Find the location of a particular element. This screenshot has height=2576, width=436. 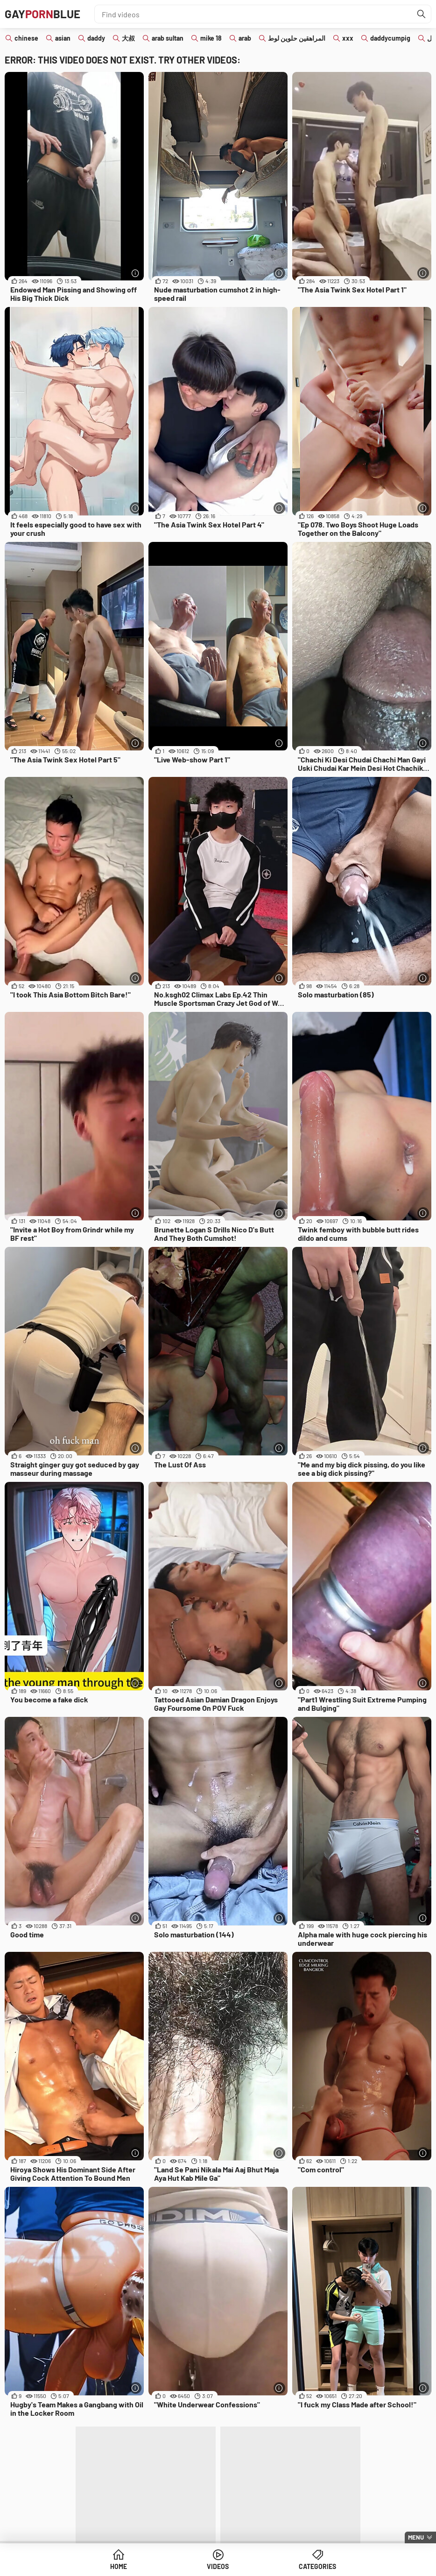

المراهقين حلوين لوط is located at coordinates (296, 38).